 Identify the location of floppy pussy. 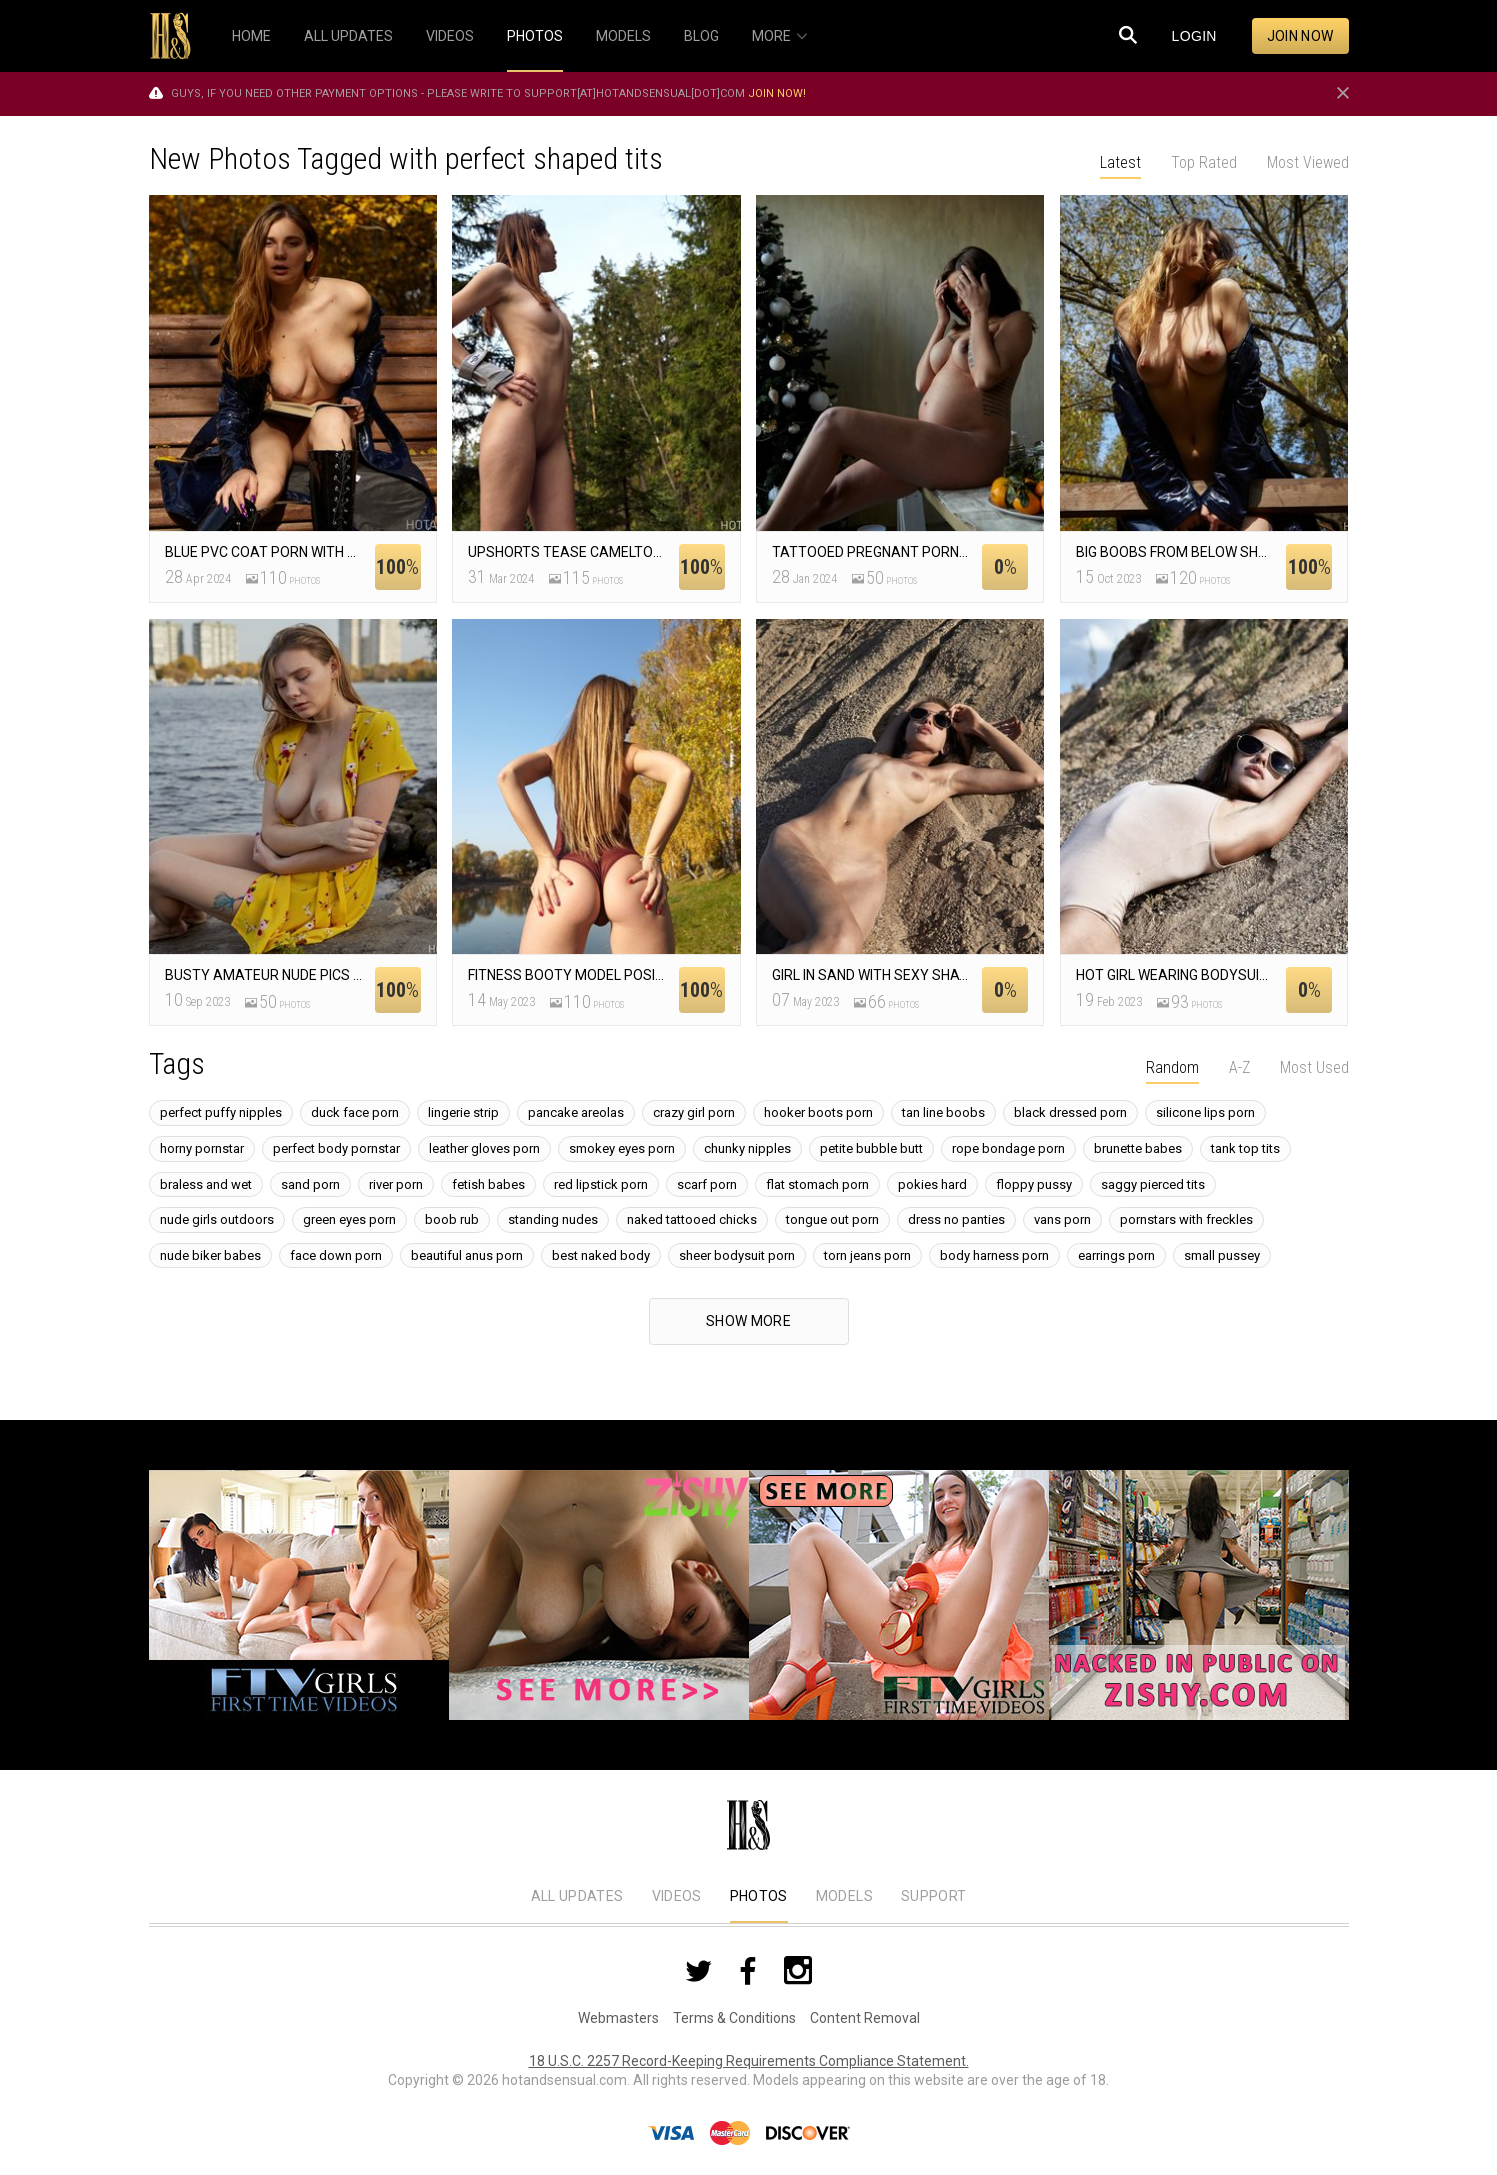
(1034, 1184).